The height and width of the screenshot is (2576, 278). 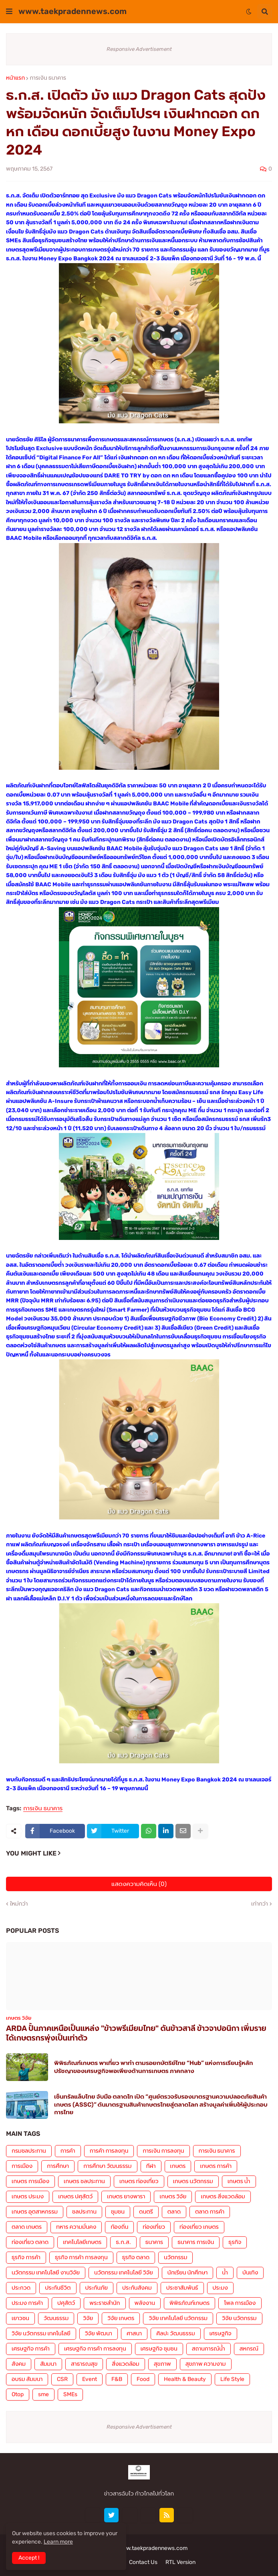 What do you see at coordinates (27, 2303) in the screenshot?
I see `ประมง การค้า` at bounding box center [27, 2303].